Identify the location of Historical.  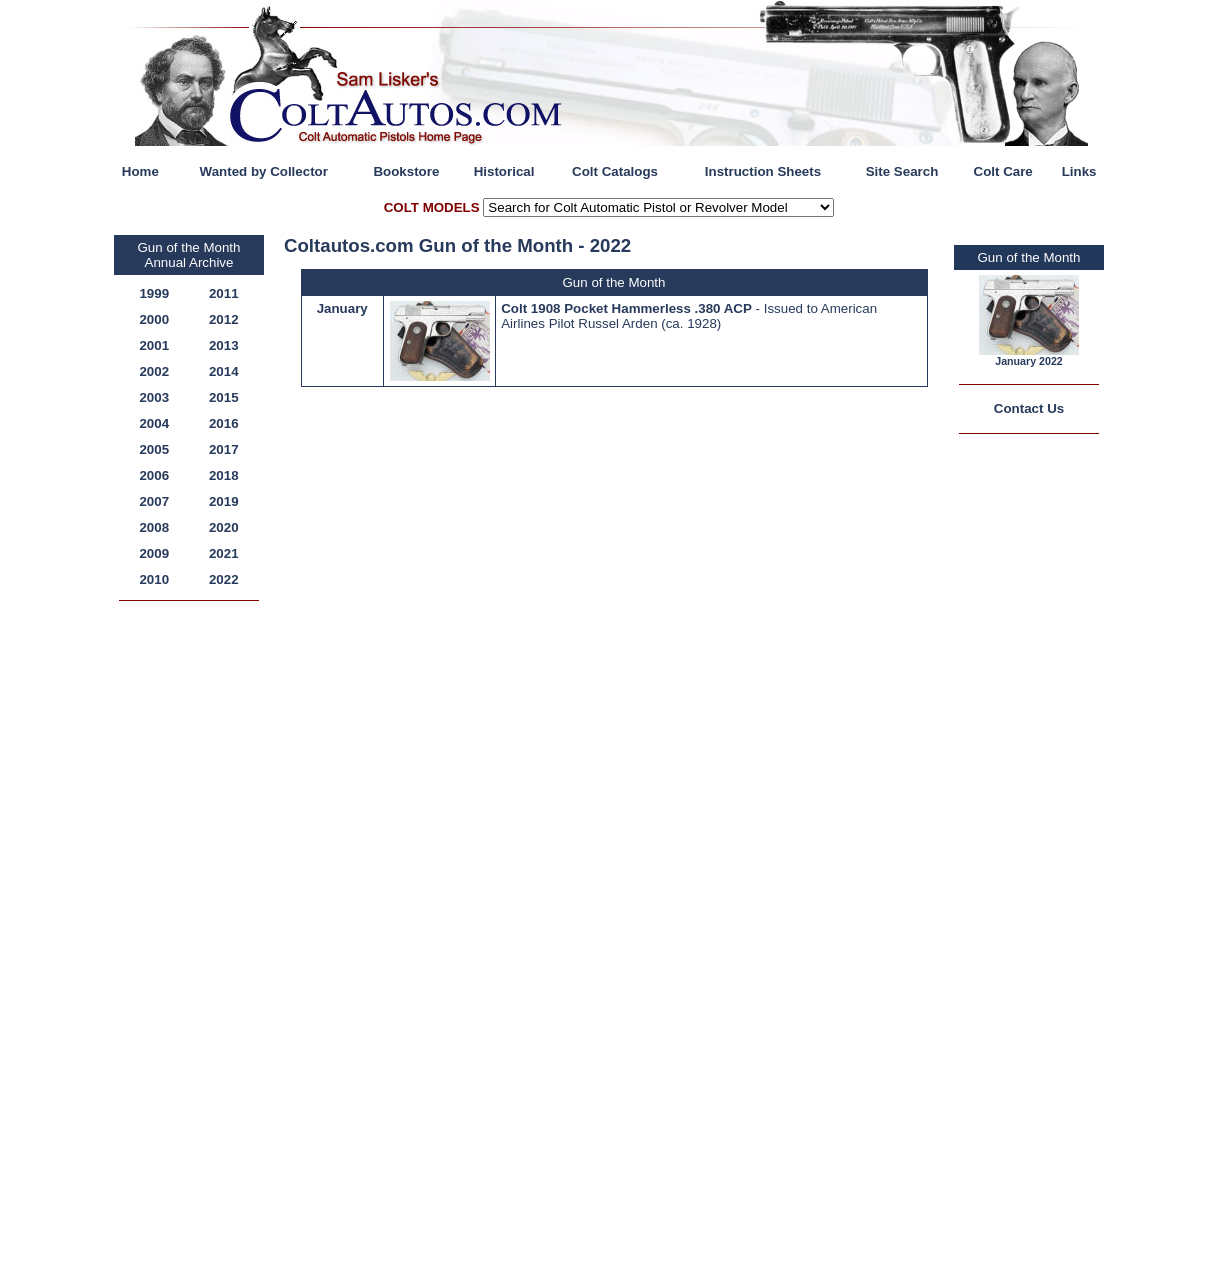
(504, 171).